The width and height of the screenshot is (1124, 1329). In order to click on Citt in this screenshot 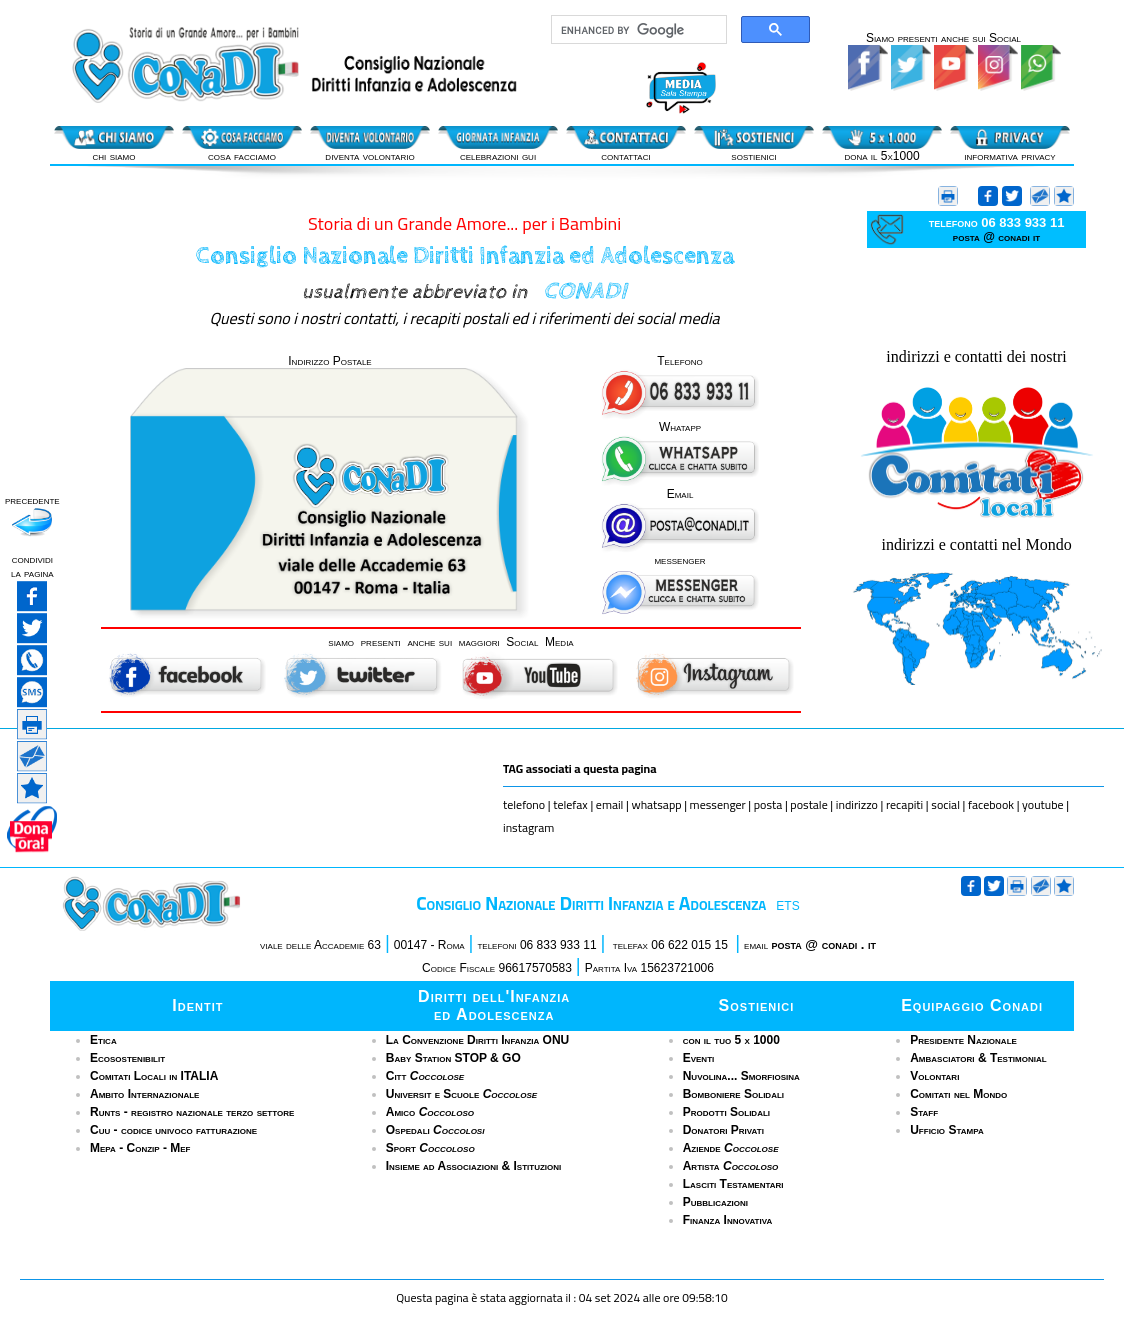, I will do `click(425, 1076)`.